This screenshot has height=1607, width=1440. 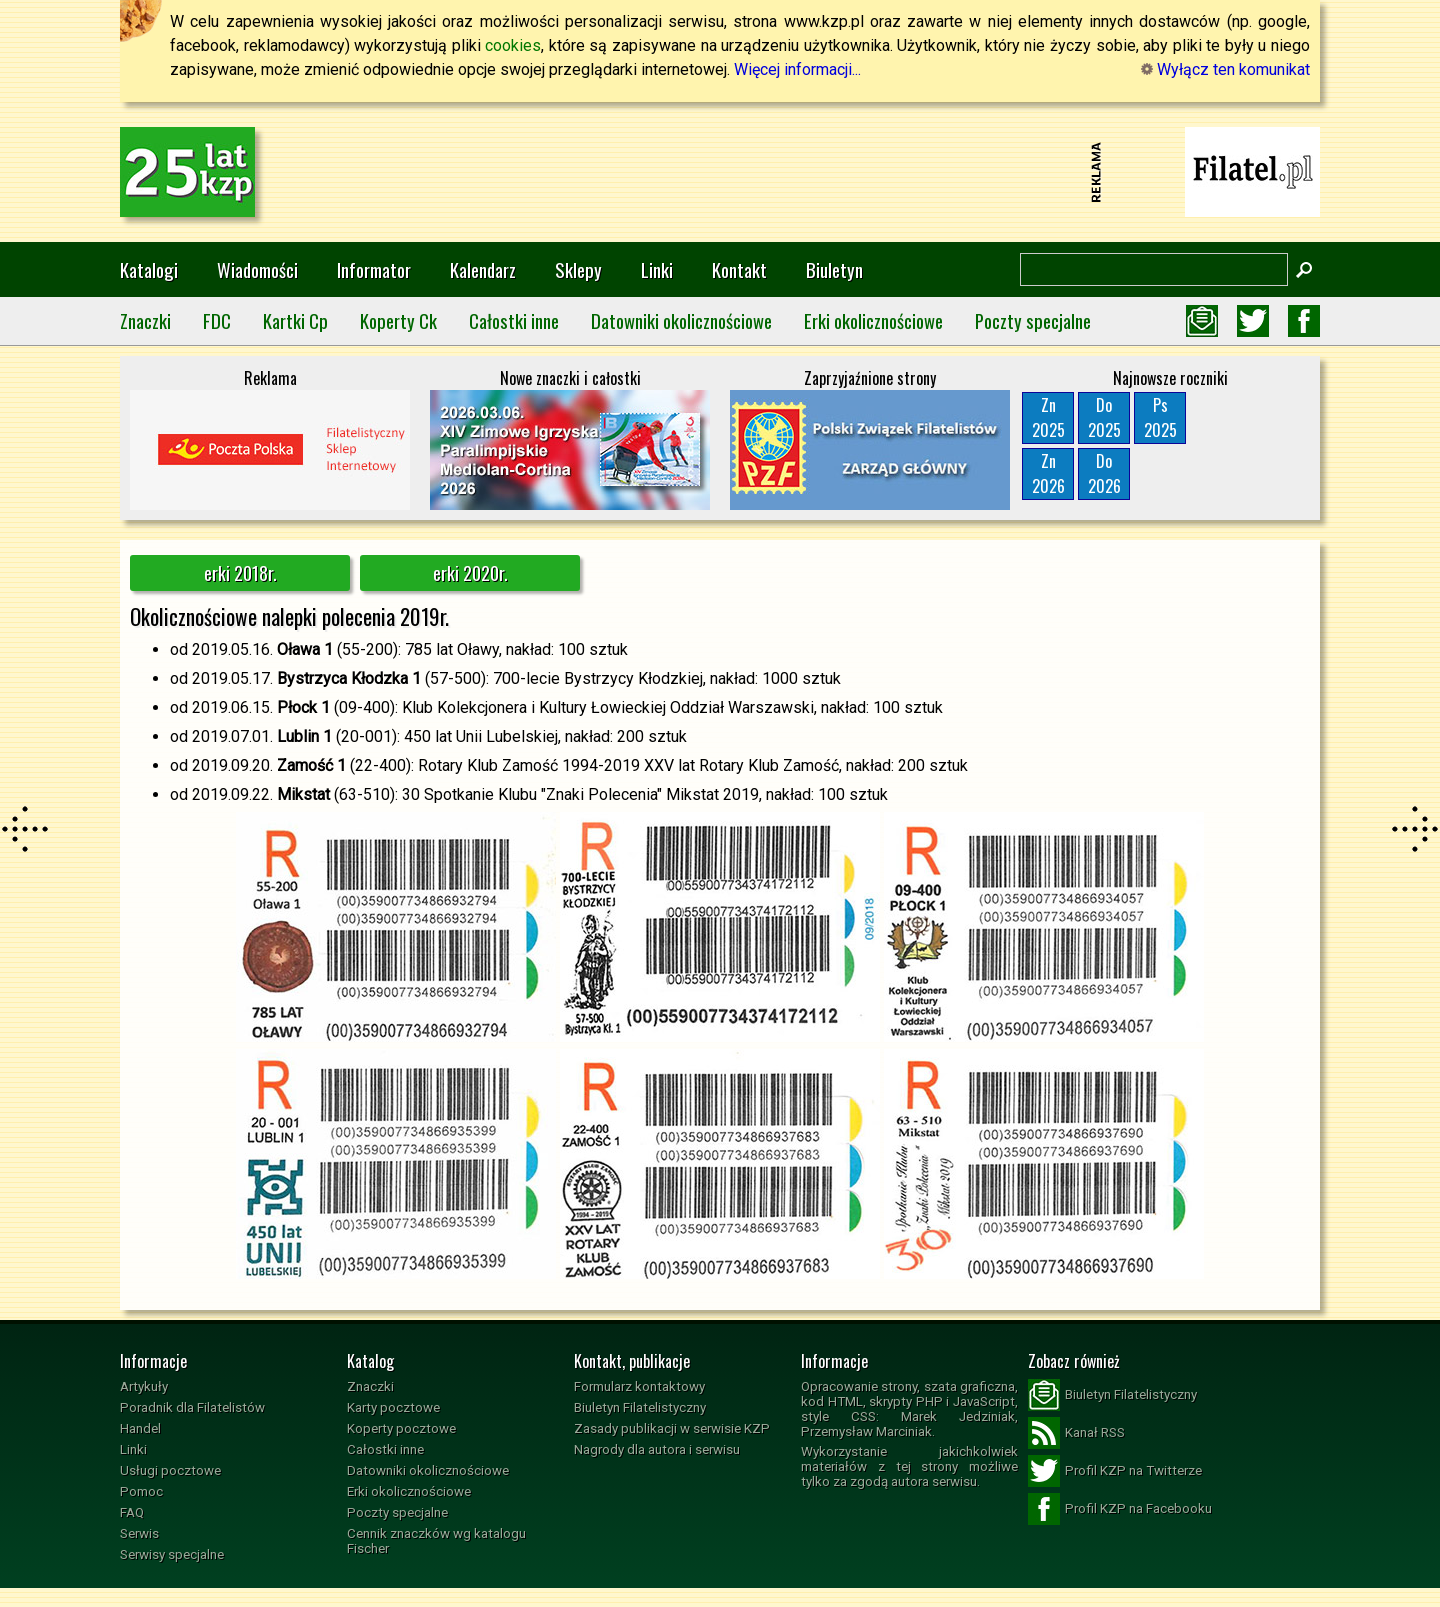 I want to click on Informator, so click(x=374, y=269).